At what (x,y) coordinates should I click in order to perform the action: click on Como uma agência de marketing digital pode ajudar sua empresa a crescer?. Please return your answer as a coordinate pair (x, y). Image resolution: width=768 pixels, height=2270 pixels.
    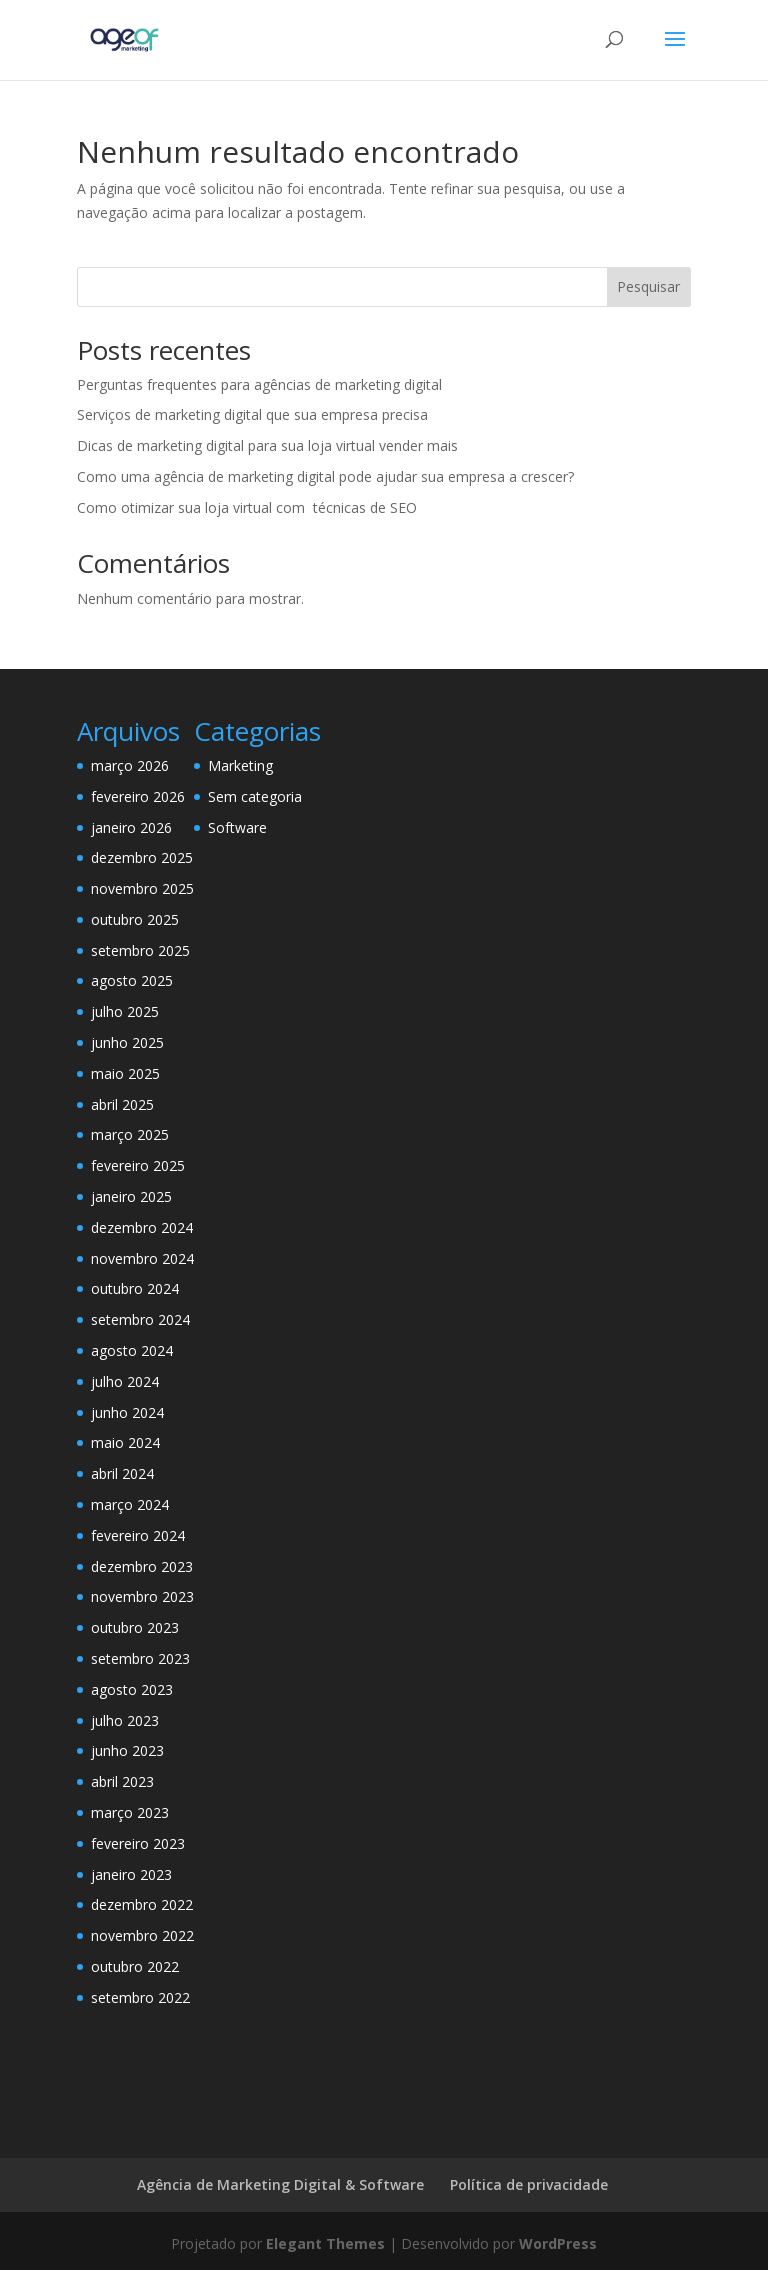
    Looking at the image, I should click on (325, 476).